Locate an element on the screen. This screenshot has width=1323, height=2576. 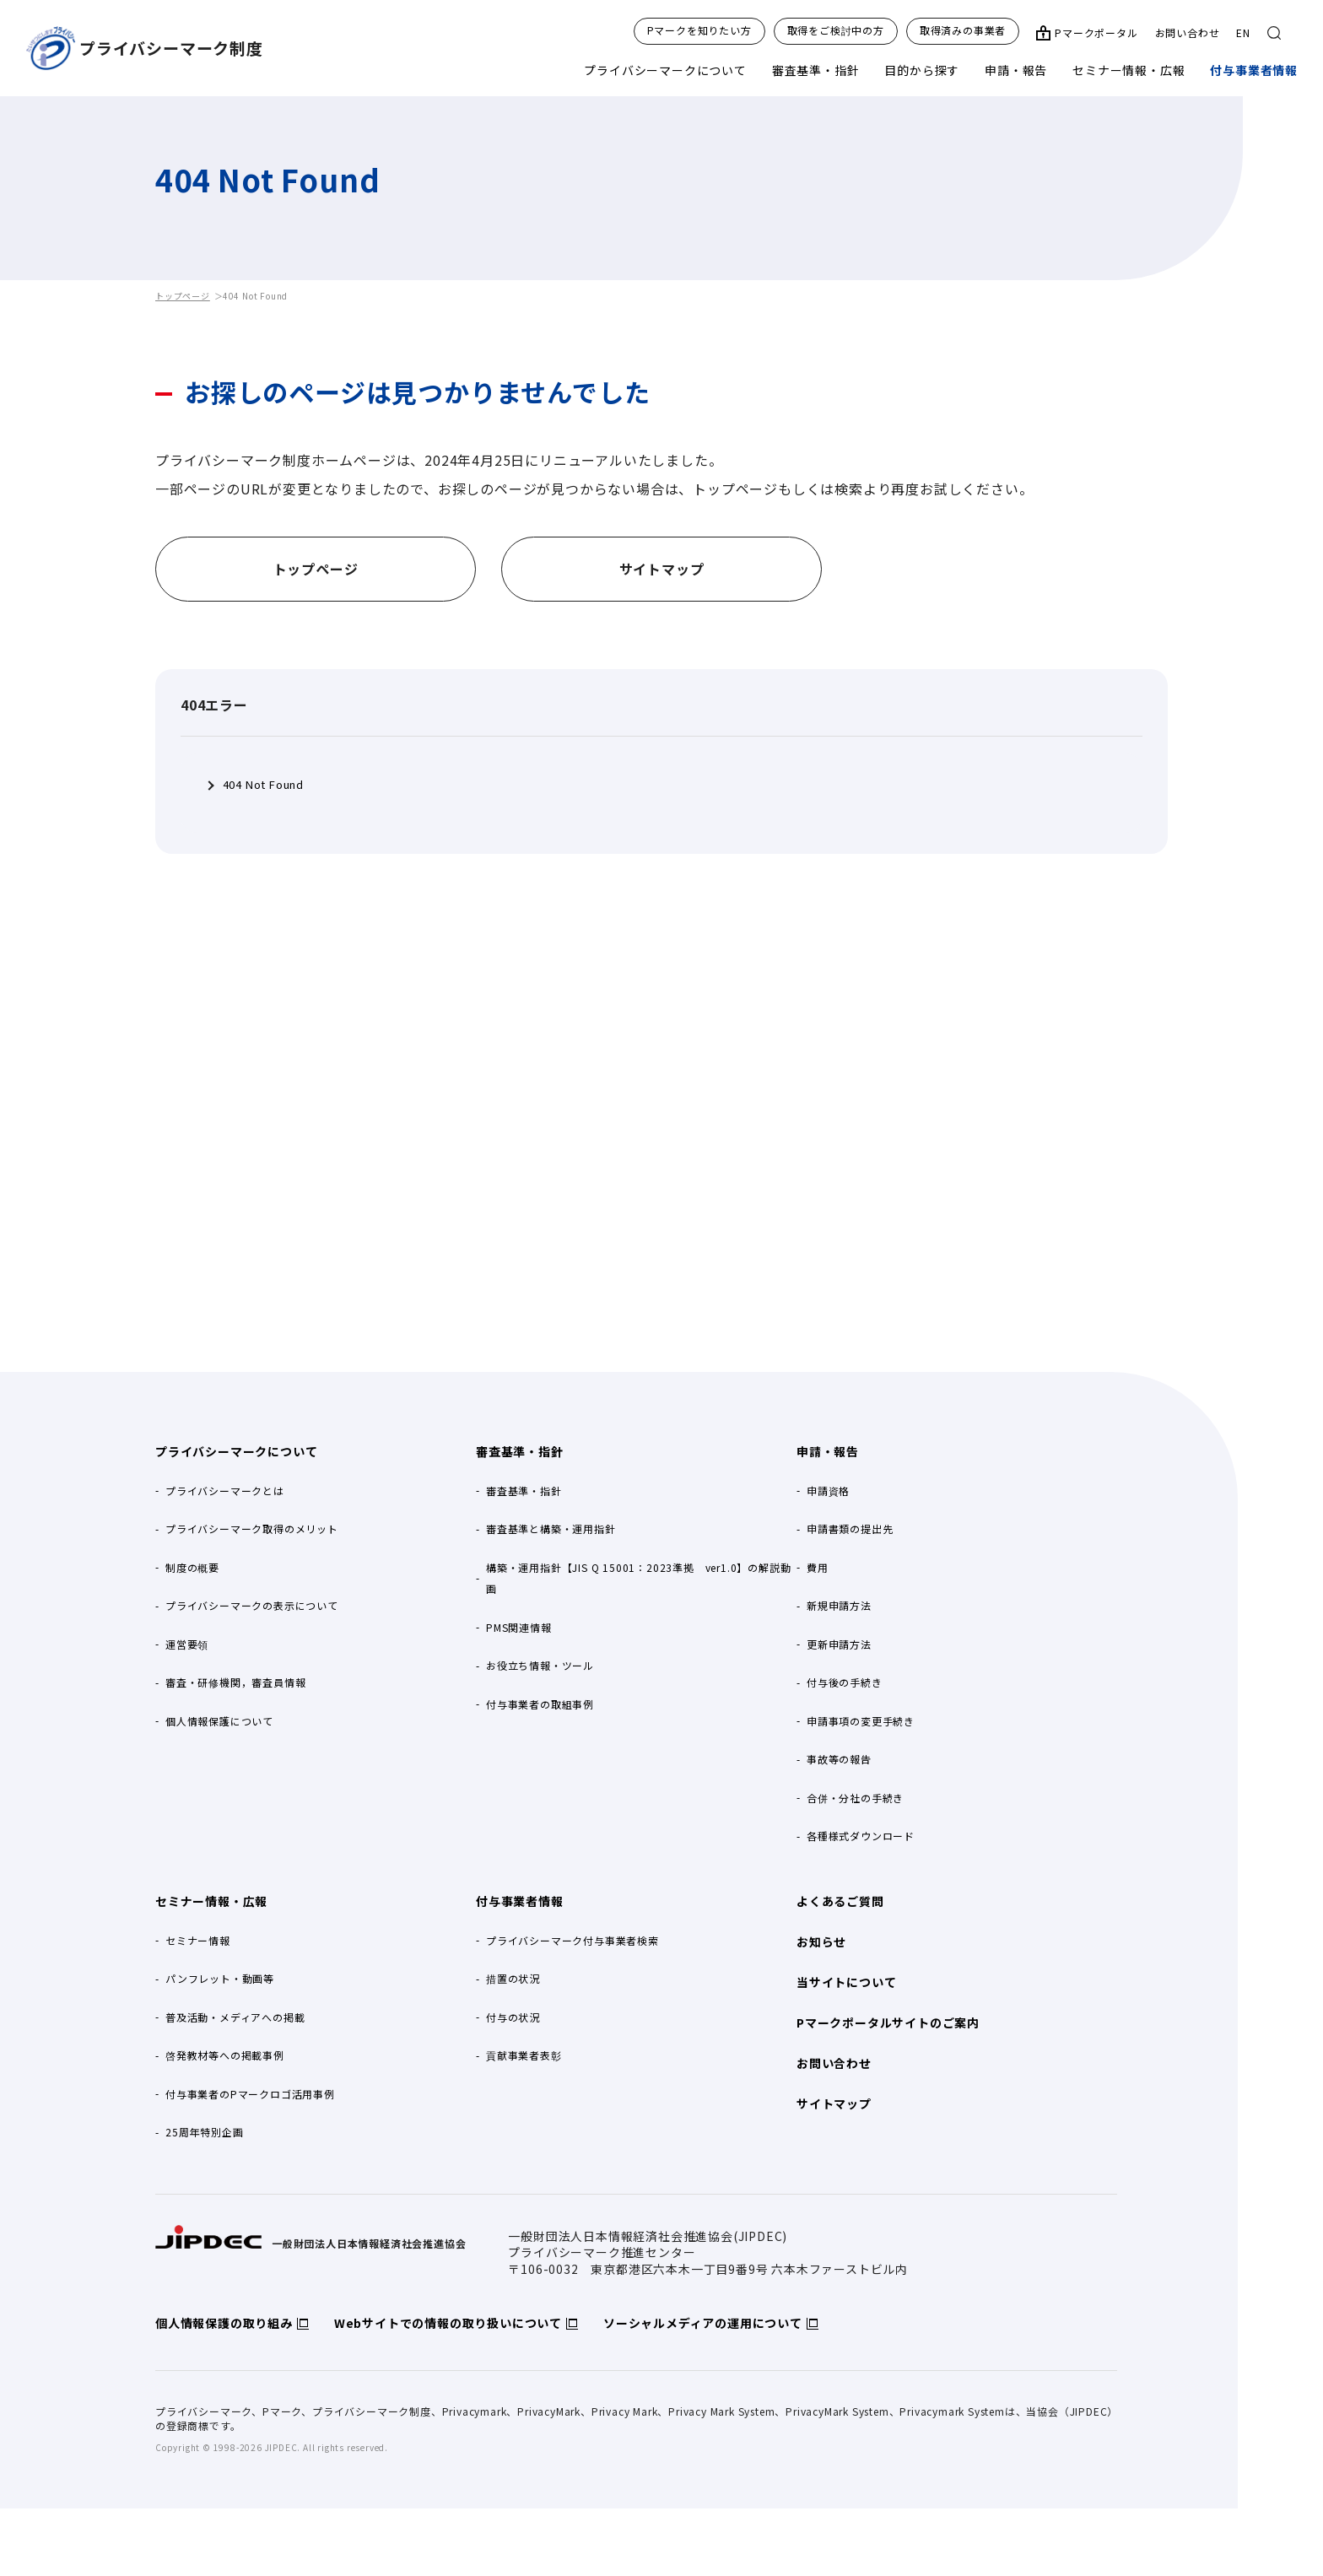
普及活動・メディアへの掲載 is located at coordinates (235, 2017).